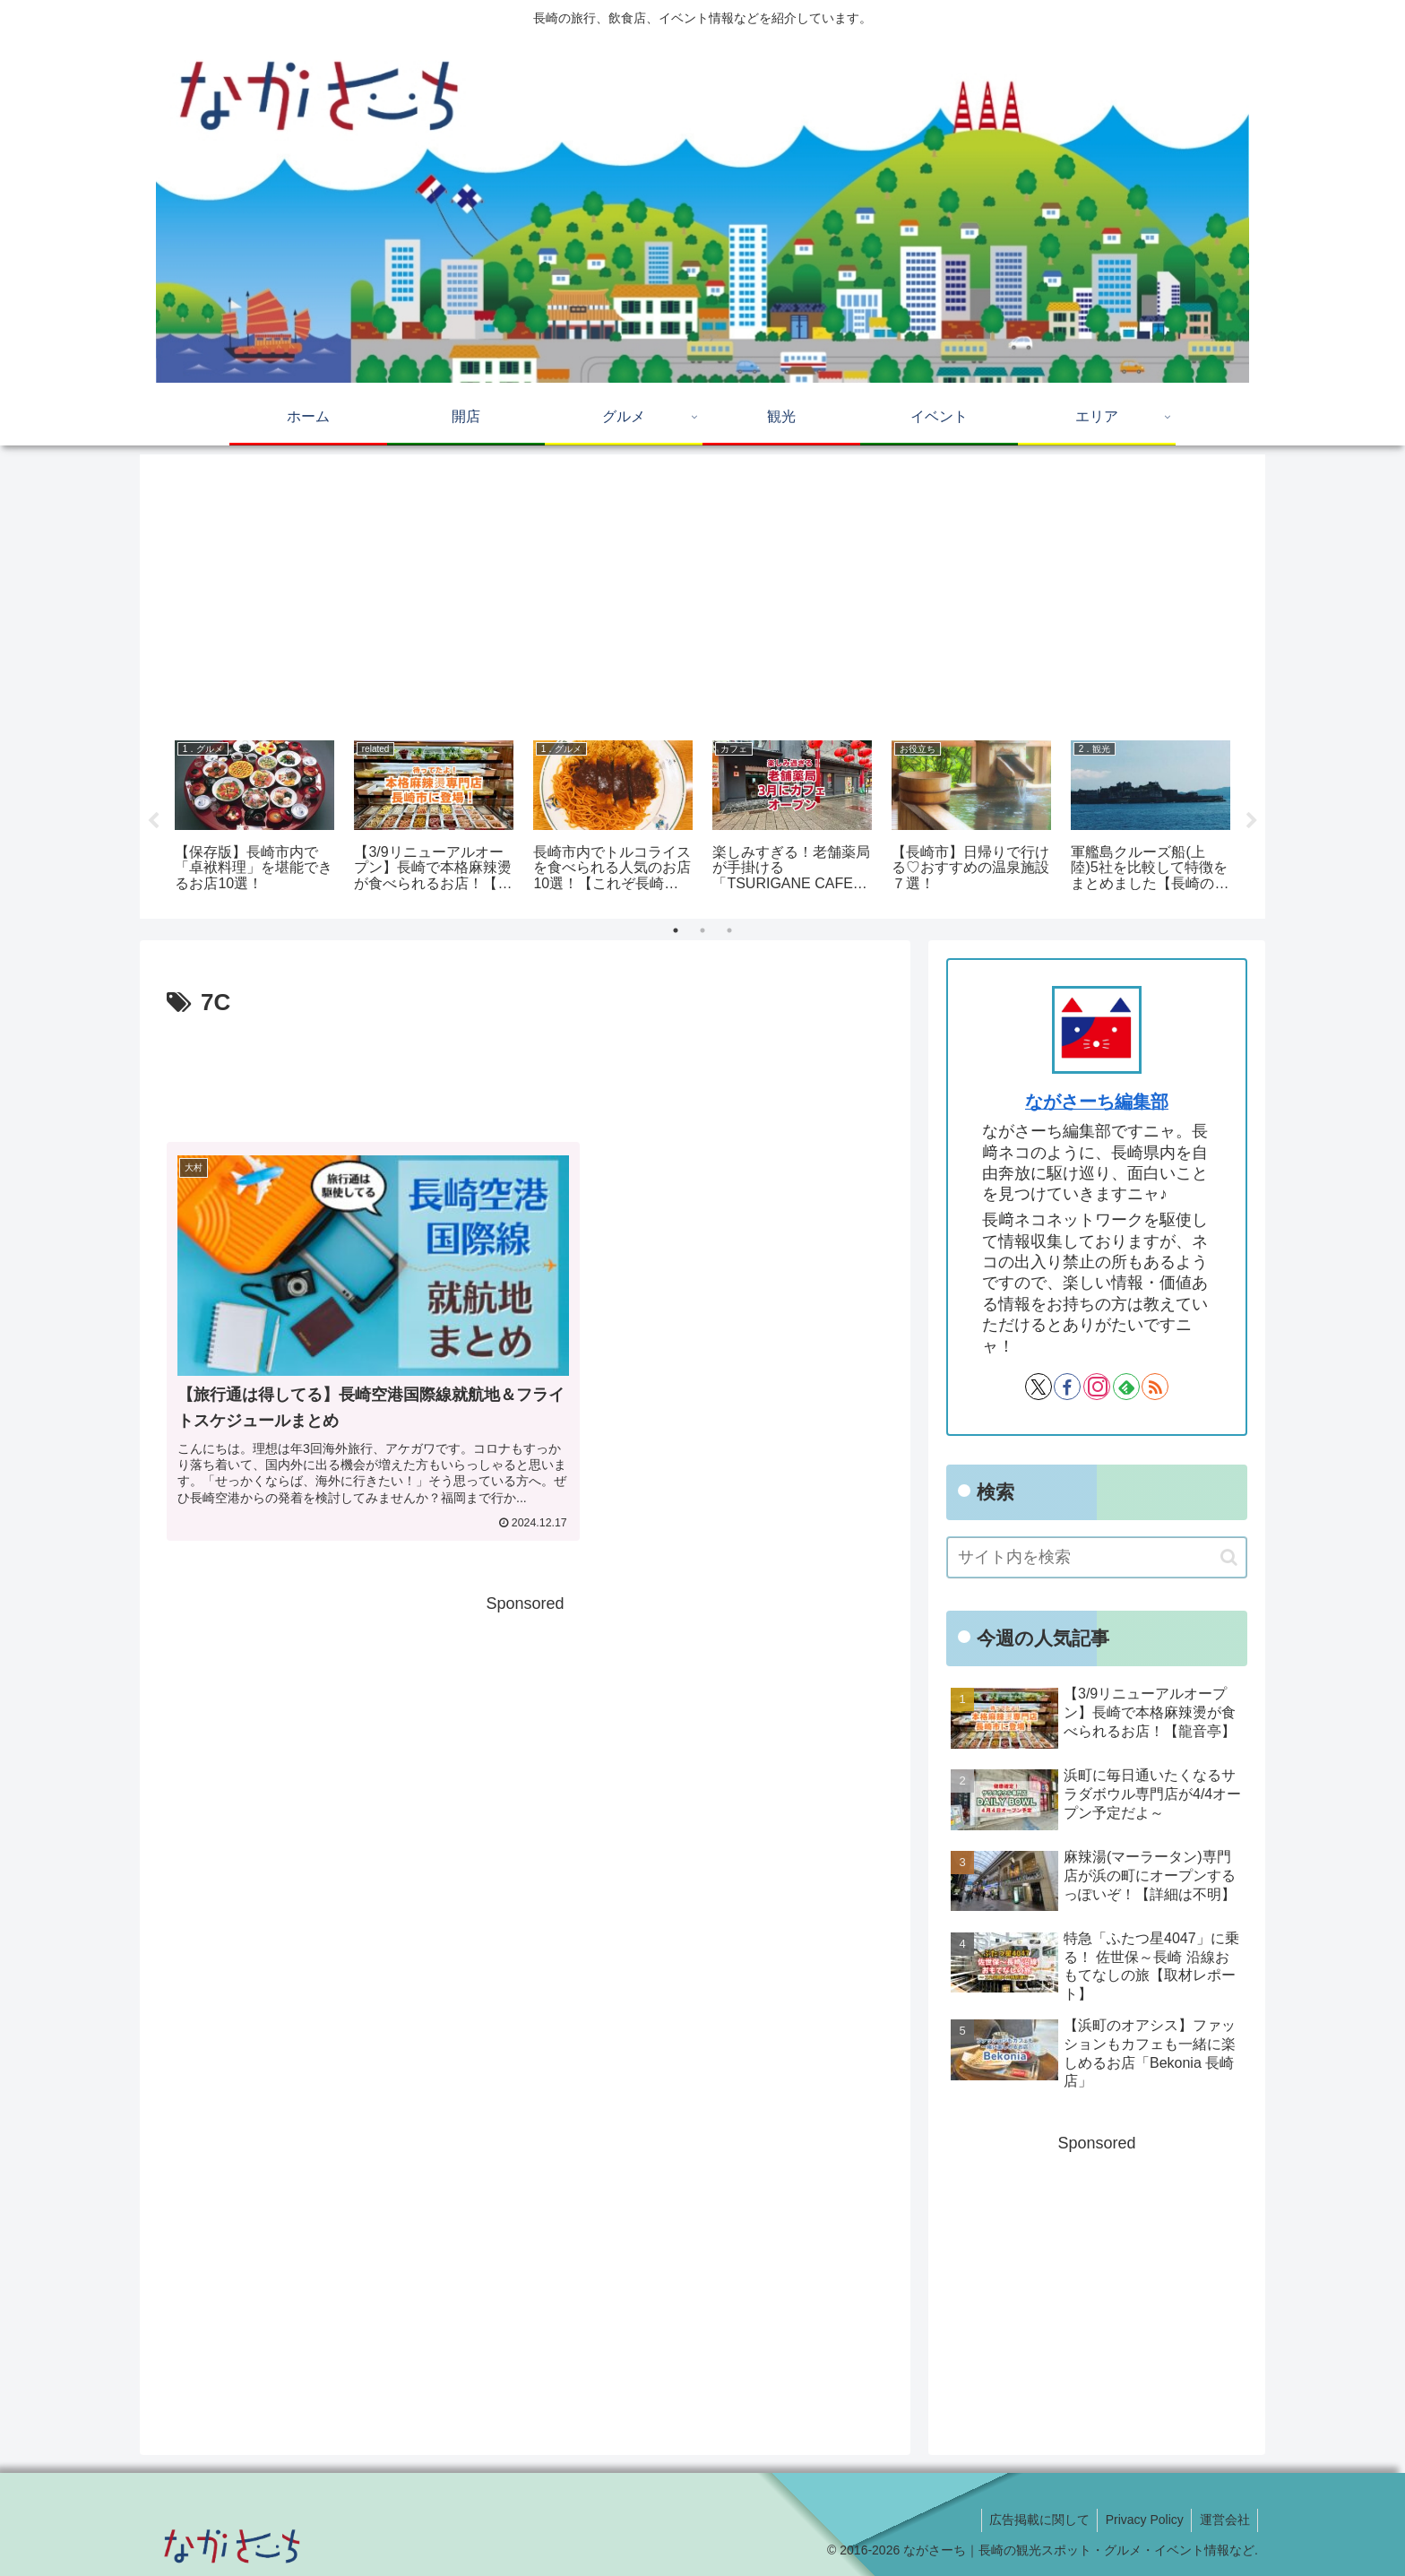 This screenshot has height=2576, width=1405. I want to click on [tabpanel], so click(254, 818).